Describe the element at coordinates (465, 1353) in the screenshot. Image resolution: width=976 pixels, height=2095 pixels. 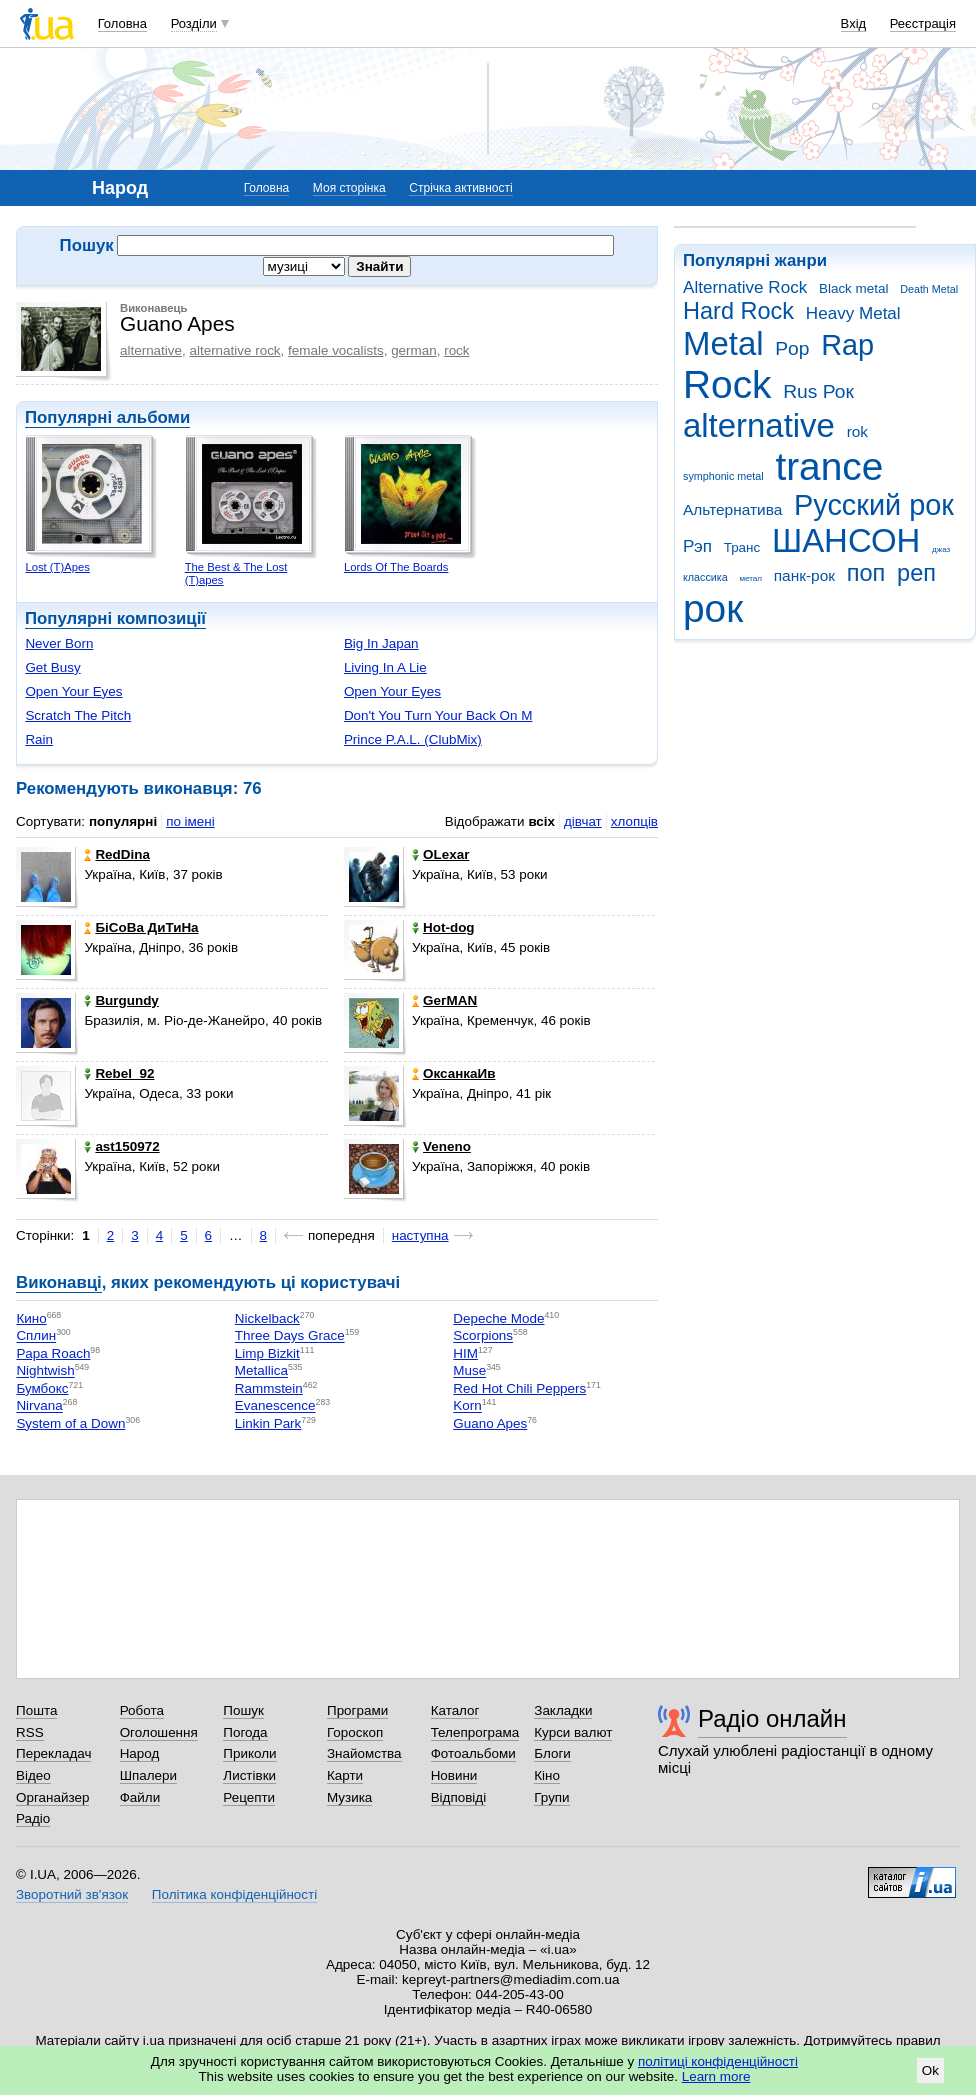
I see `HIM` at that location.